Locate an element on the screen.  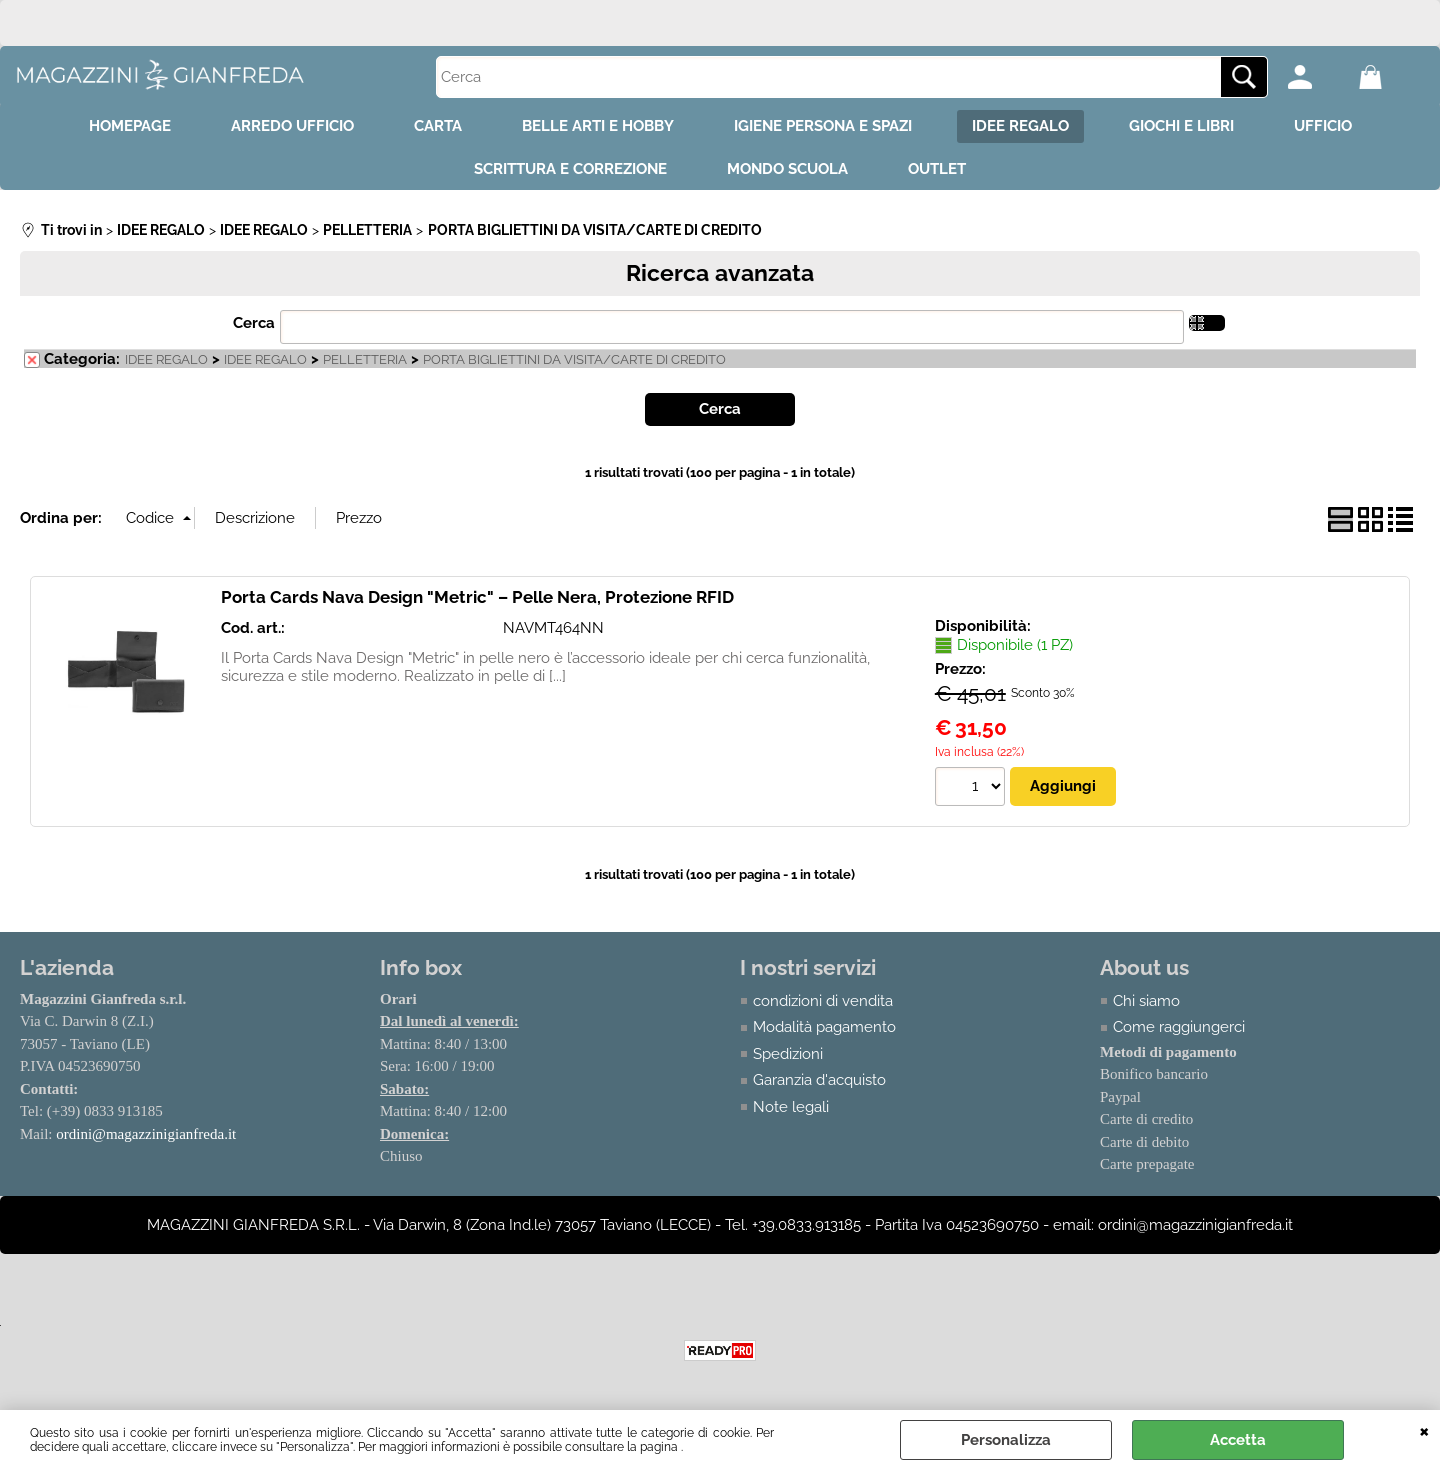
Note legali is located at coordinates (791, 1107).